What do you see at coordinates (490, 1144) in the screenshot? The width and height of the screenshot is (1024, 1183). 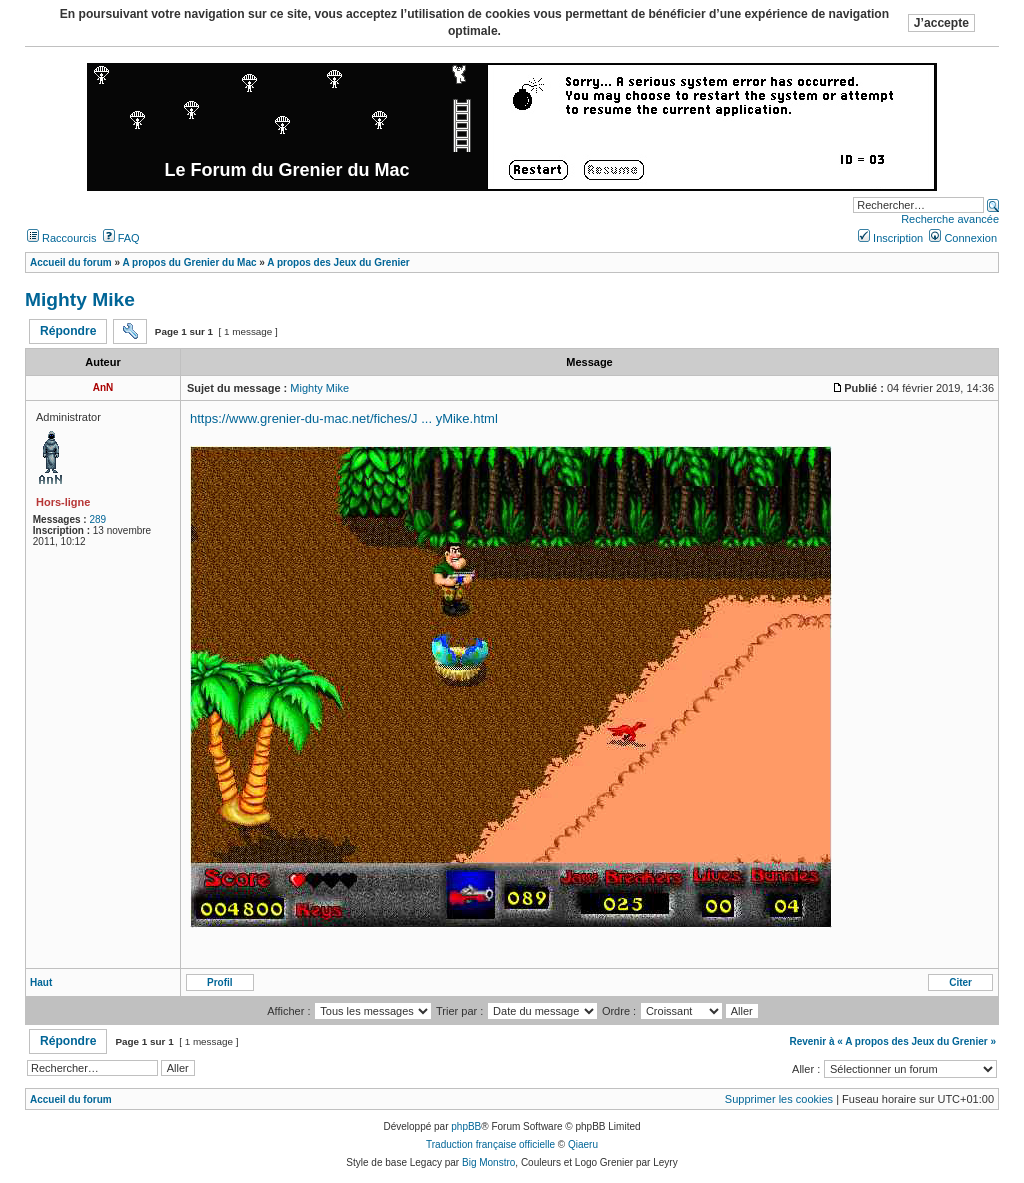 I see `Traduction française officielle` at bounding box center [490, 1144].